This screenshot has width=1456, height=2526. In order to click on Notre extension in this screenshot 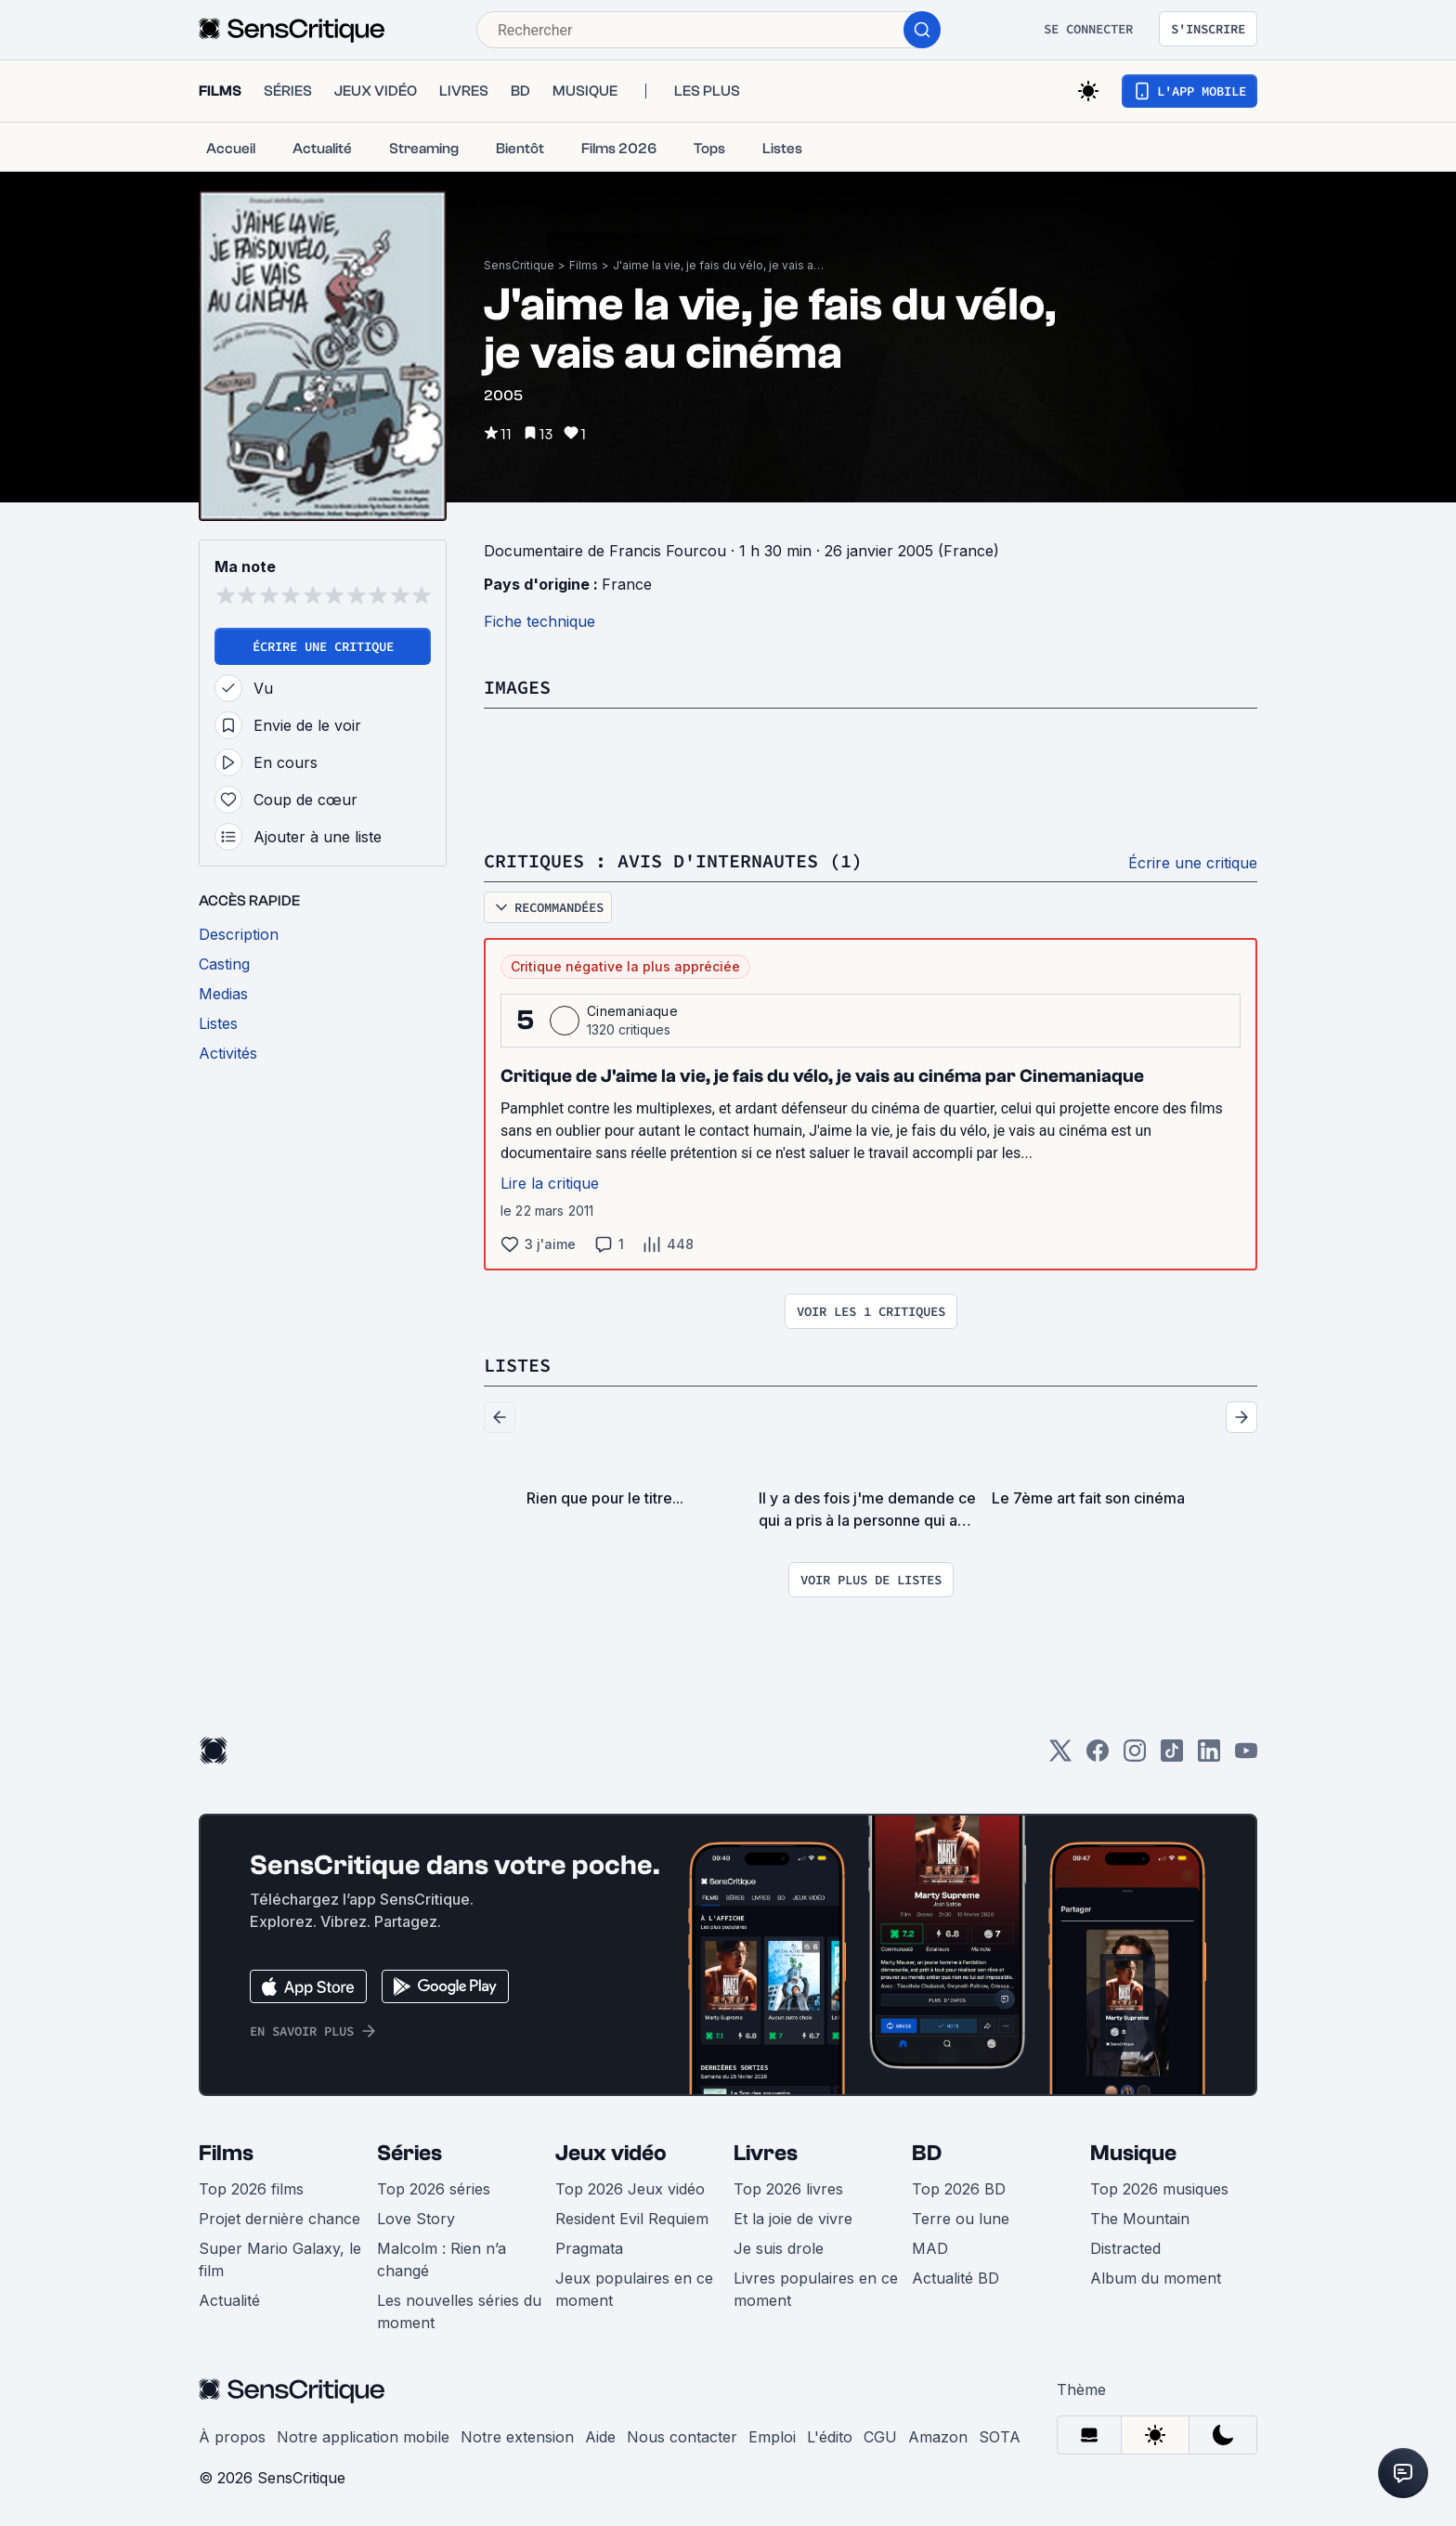, I will do `click(517, 2437)`.